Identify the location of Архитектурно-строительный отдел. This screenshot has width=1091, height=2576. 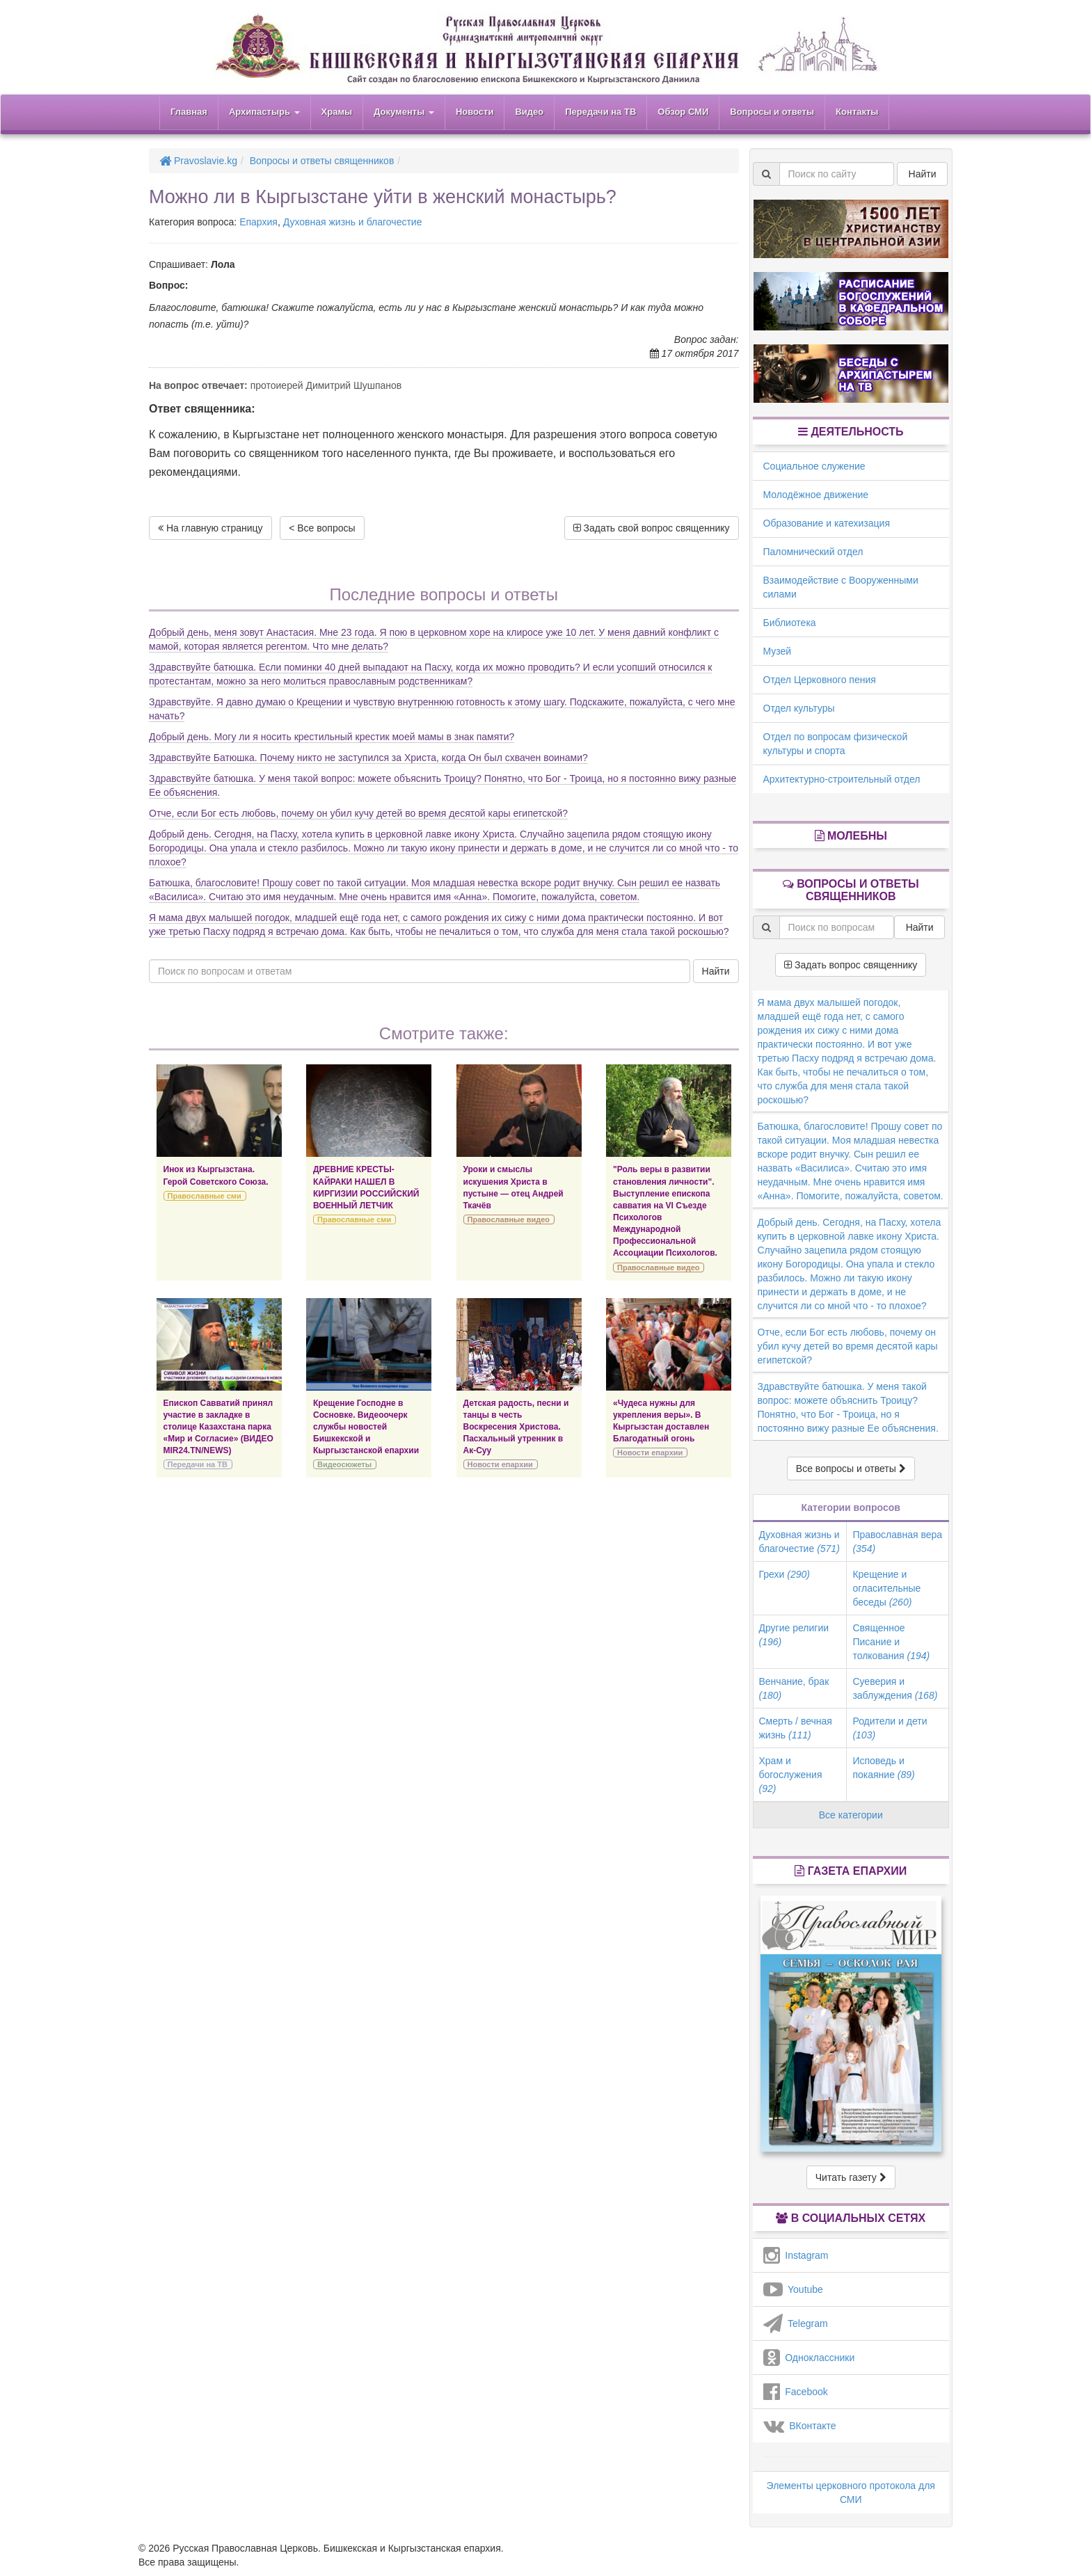
(842, 779).